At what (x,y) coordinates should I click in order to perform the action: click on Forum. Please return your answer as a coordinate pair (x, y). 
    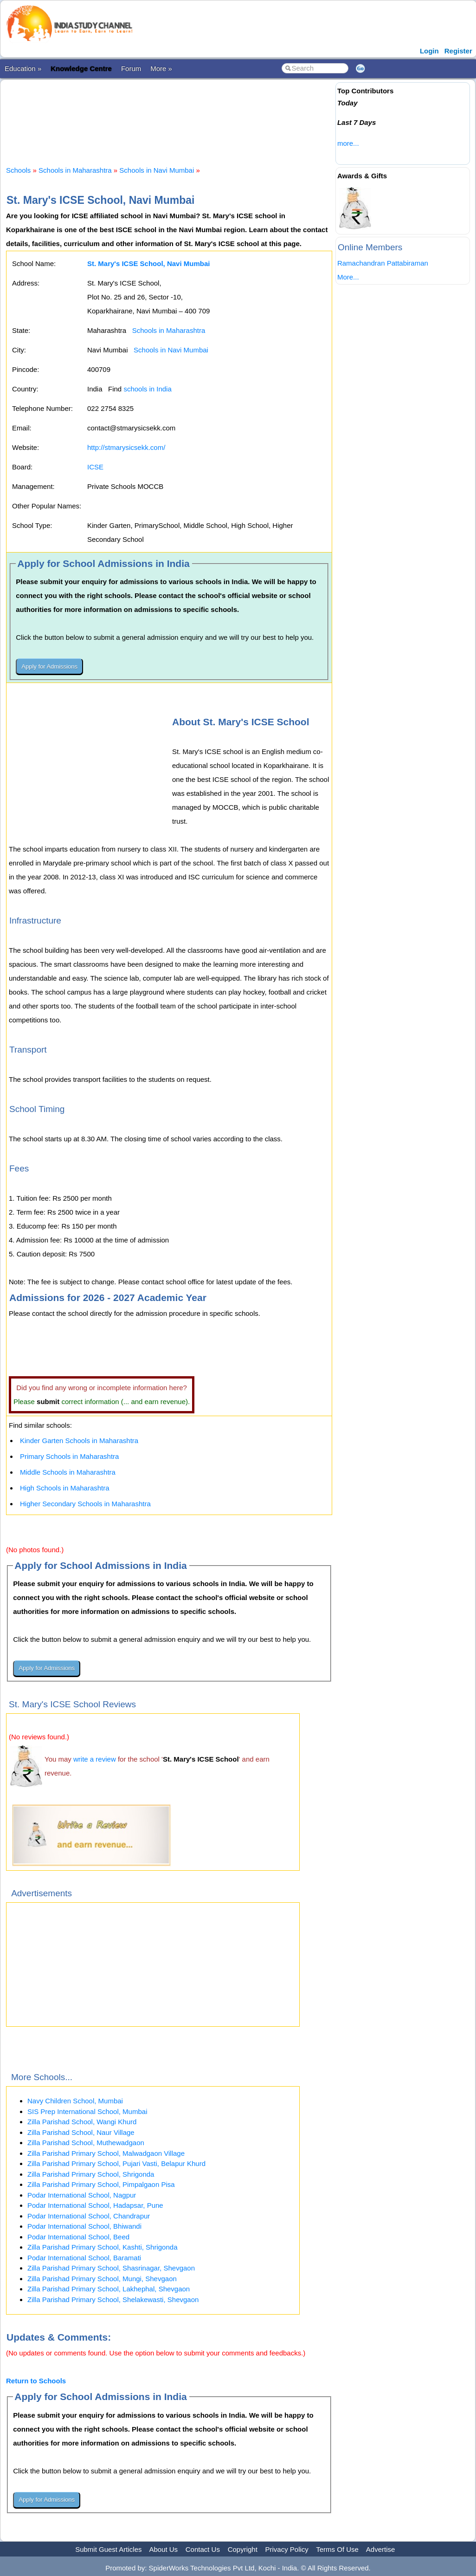
    Looking at the image, I should click on (131, 68).